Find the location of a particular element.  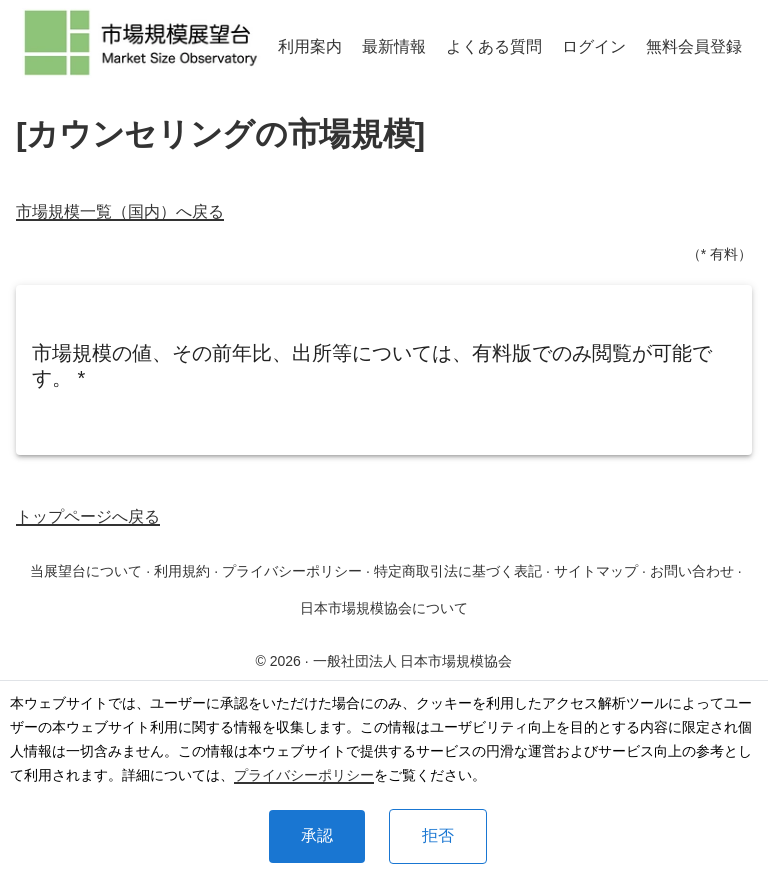

お問い合わせ is located at coordinates (692, 571).